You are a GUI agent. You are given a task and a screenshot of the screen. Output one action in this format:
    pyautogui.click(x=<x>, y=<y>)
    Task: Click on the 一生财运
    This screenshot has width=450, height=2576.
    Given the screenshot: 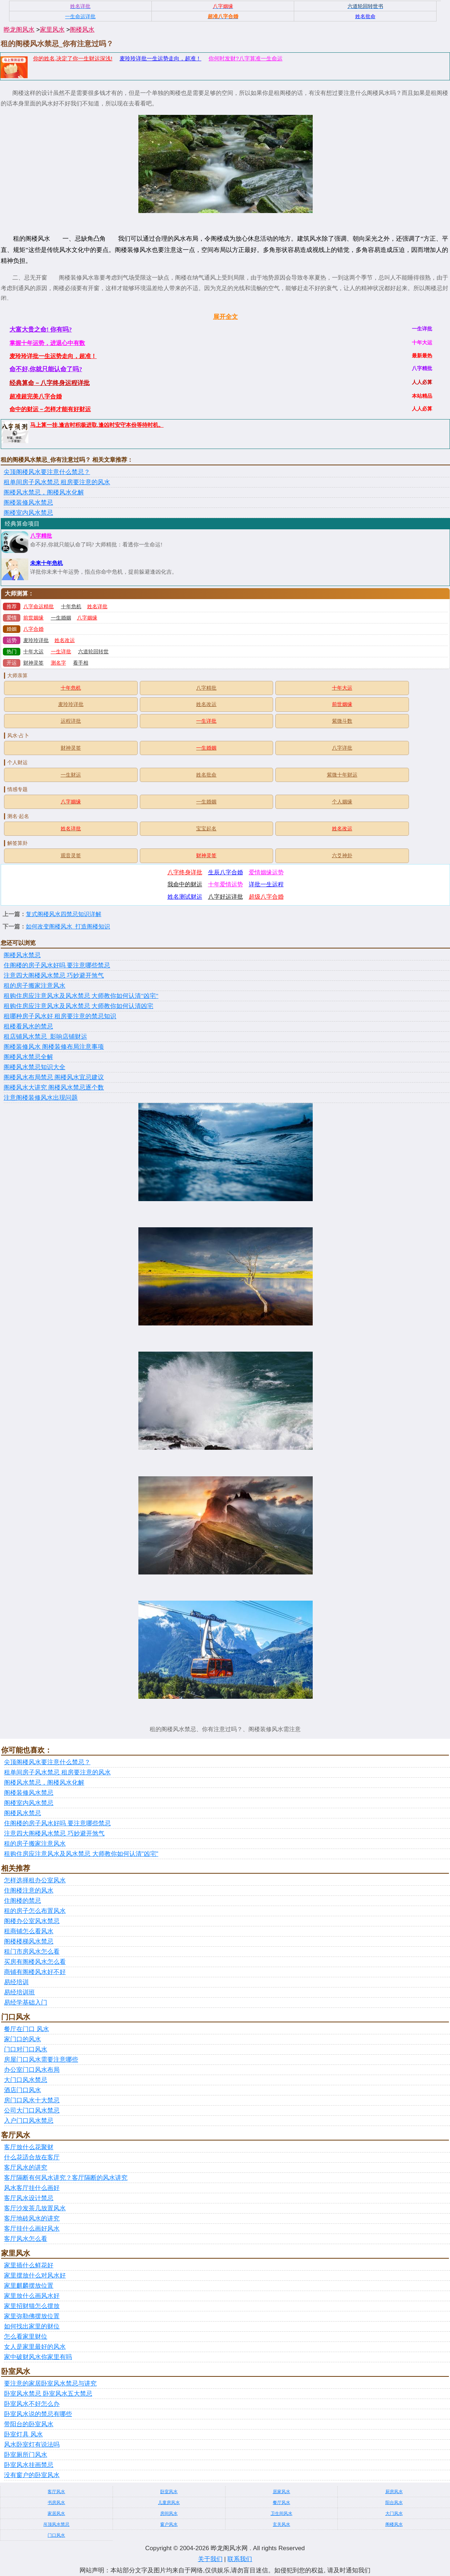 What is the action you would take?
    pyautogui.click(x=71, y=775)
    